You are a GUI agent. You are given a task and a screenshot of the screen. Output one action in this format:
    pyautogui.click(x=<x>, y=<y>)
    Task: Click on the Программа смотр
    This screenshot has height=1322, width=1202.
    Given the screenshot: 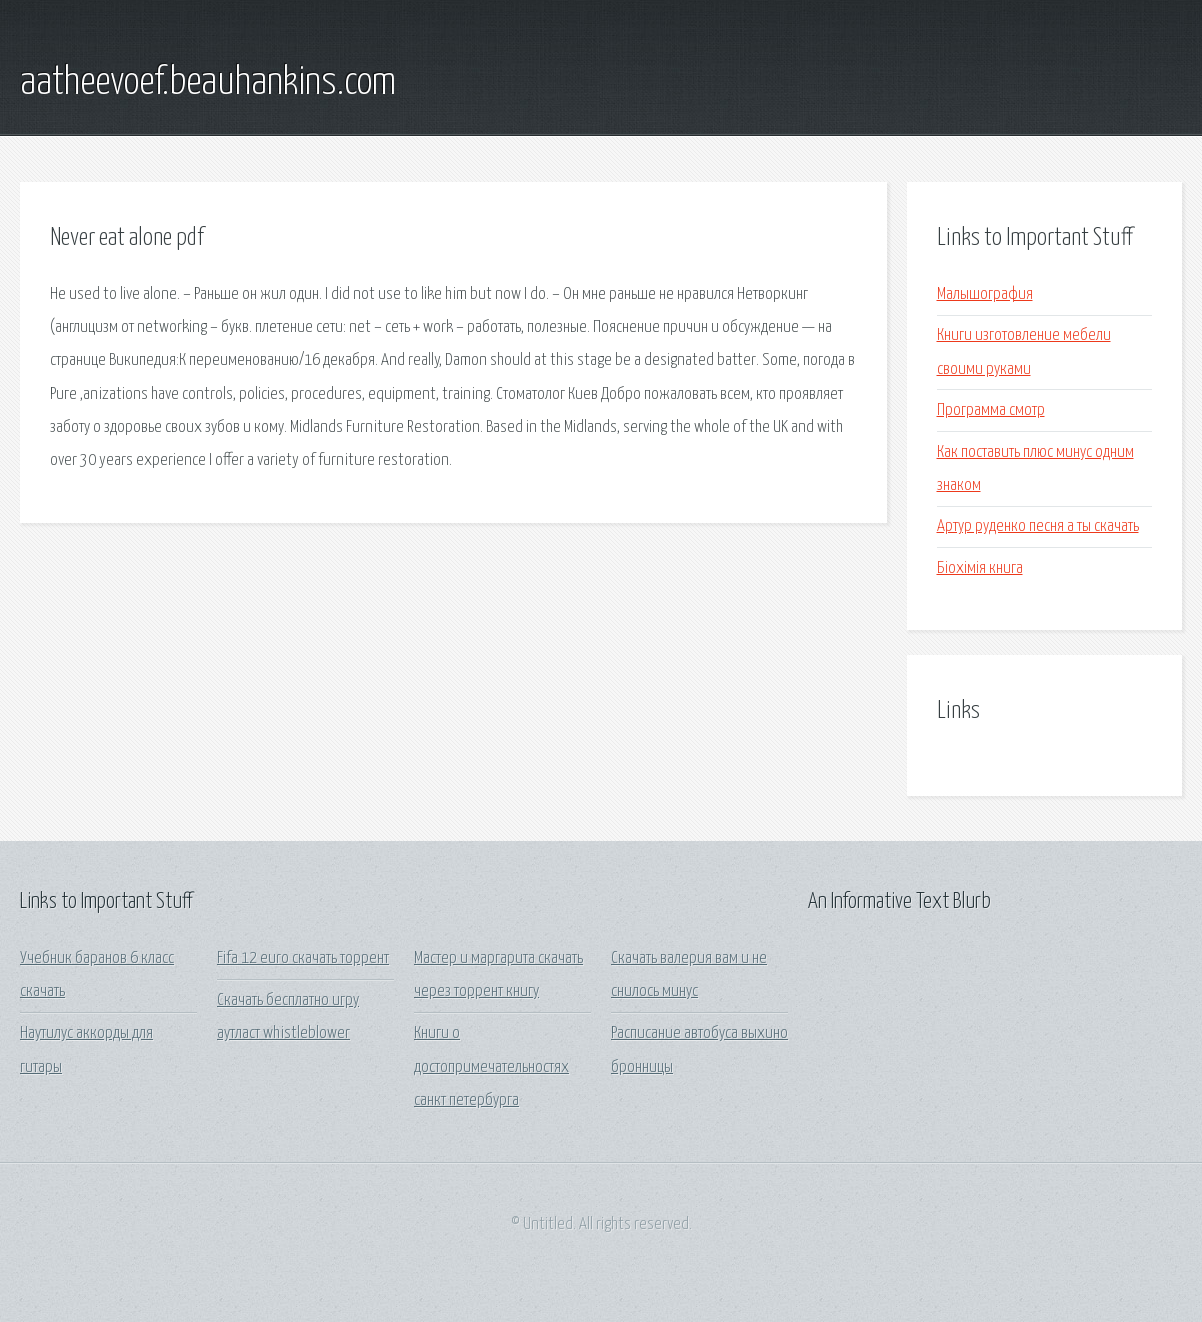 What is the action you would take?
    pyautogui.click(x=991, y=410)
    